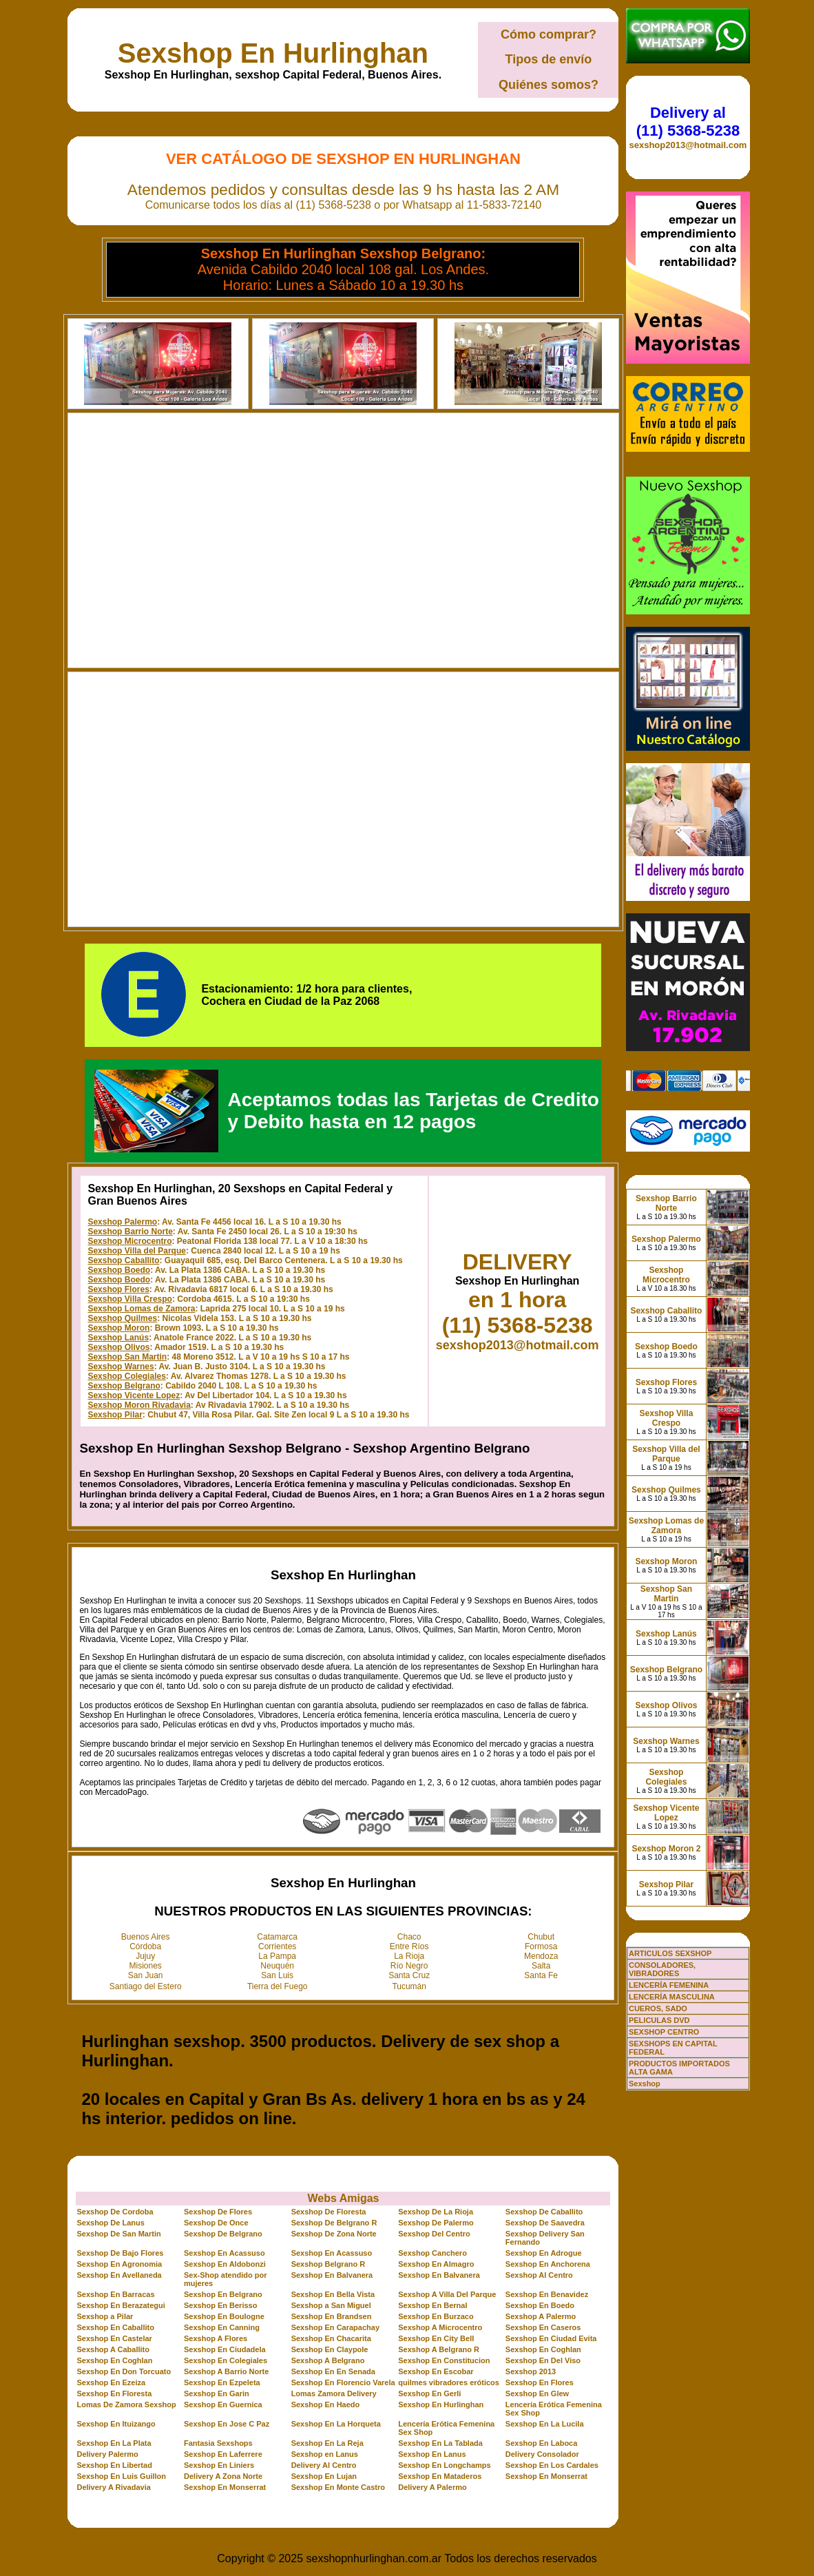  I want to click on Sexshop En Carapachay, so click(335, 2327).